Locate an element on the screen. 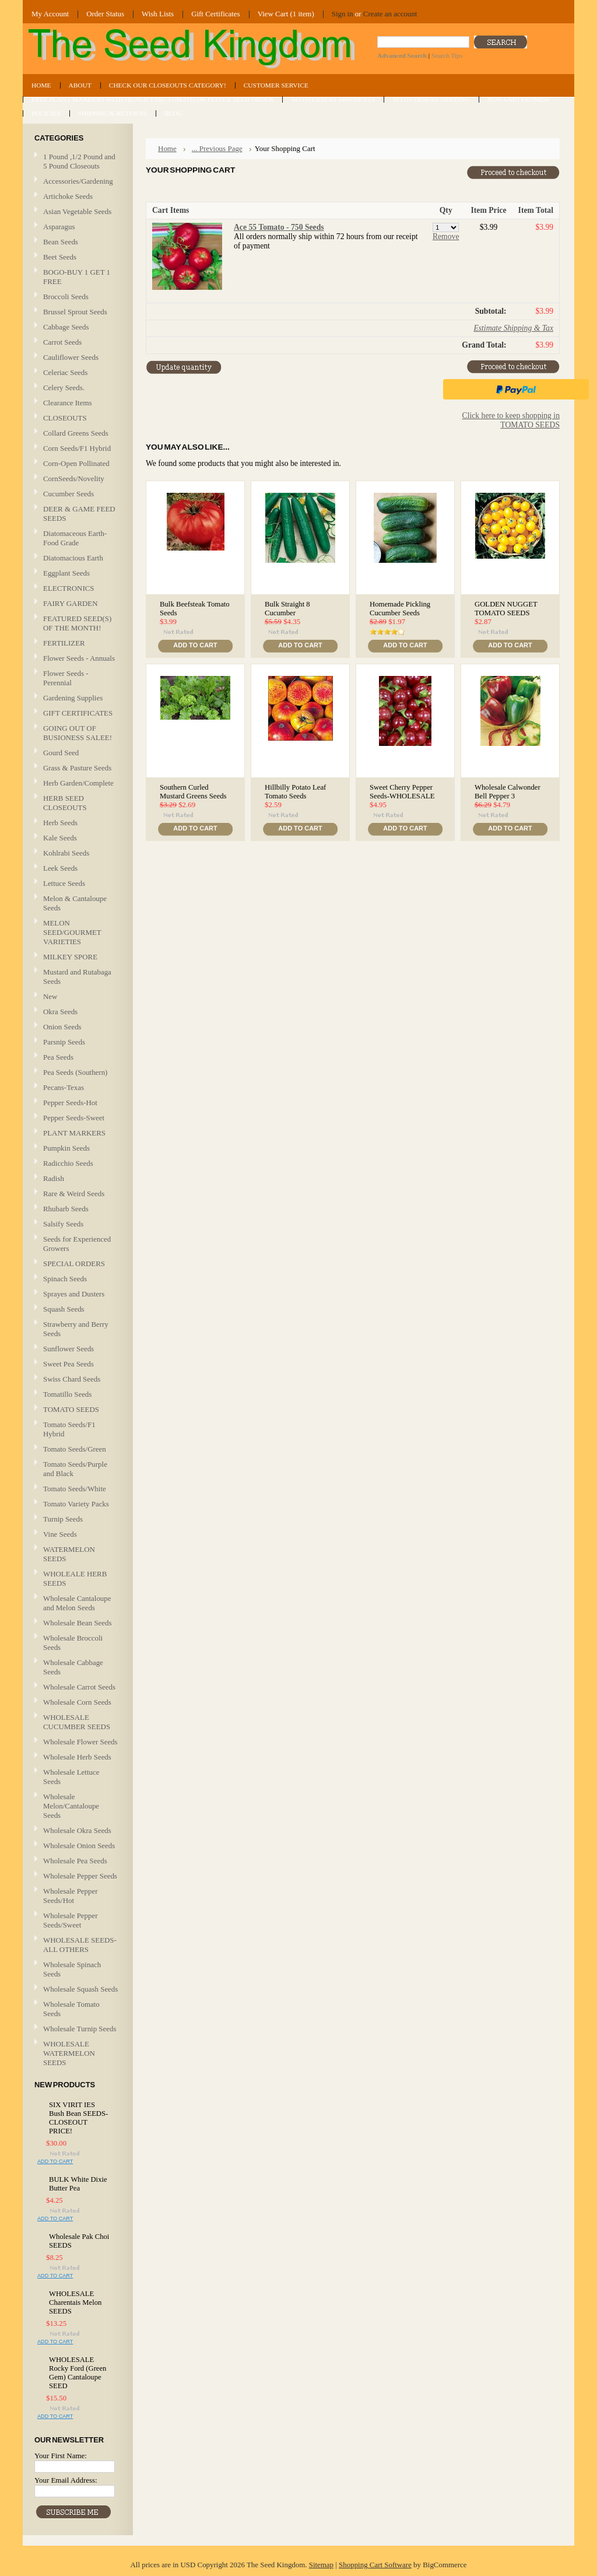 Image resolution: width=597 pixels, height=2576 pixels. Cabbage Seeds is located at coordinates (66, 327).